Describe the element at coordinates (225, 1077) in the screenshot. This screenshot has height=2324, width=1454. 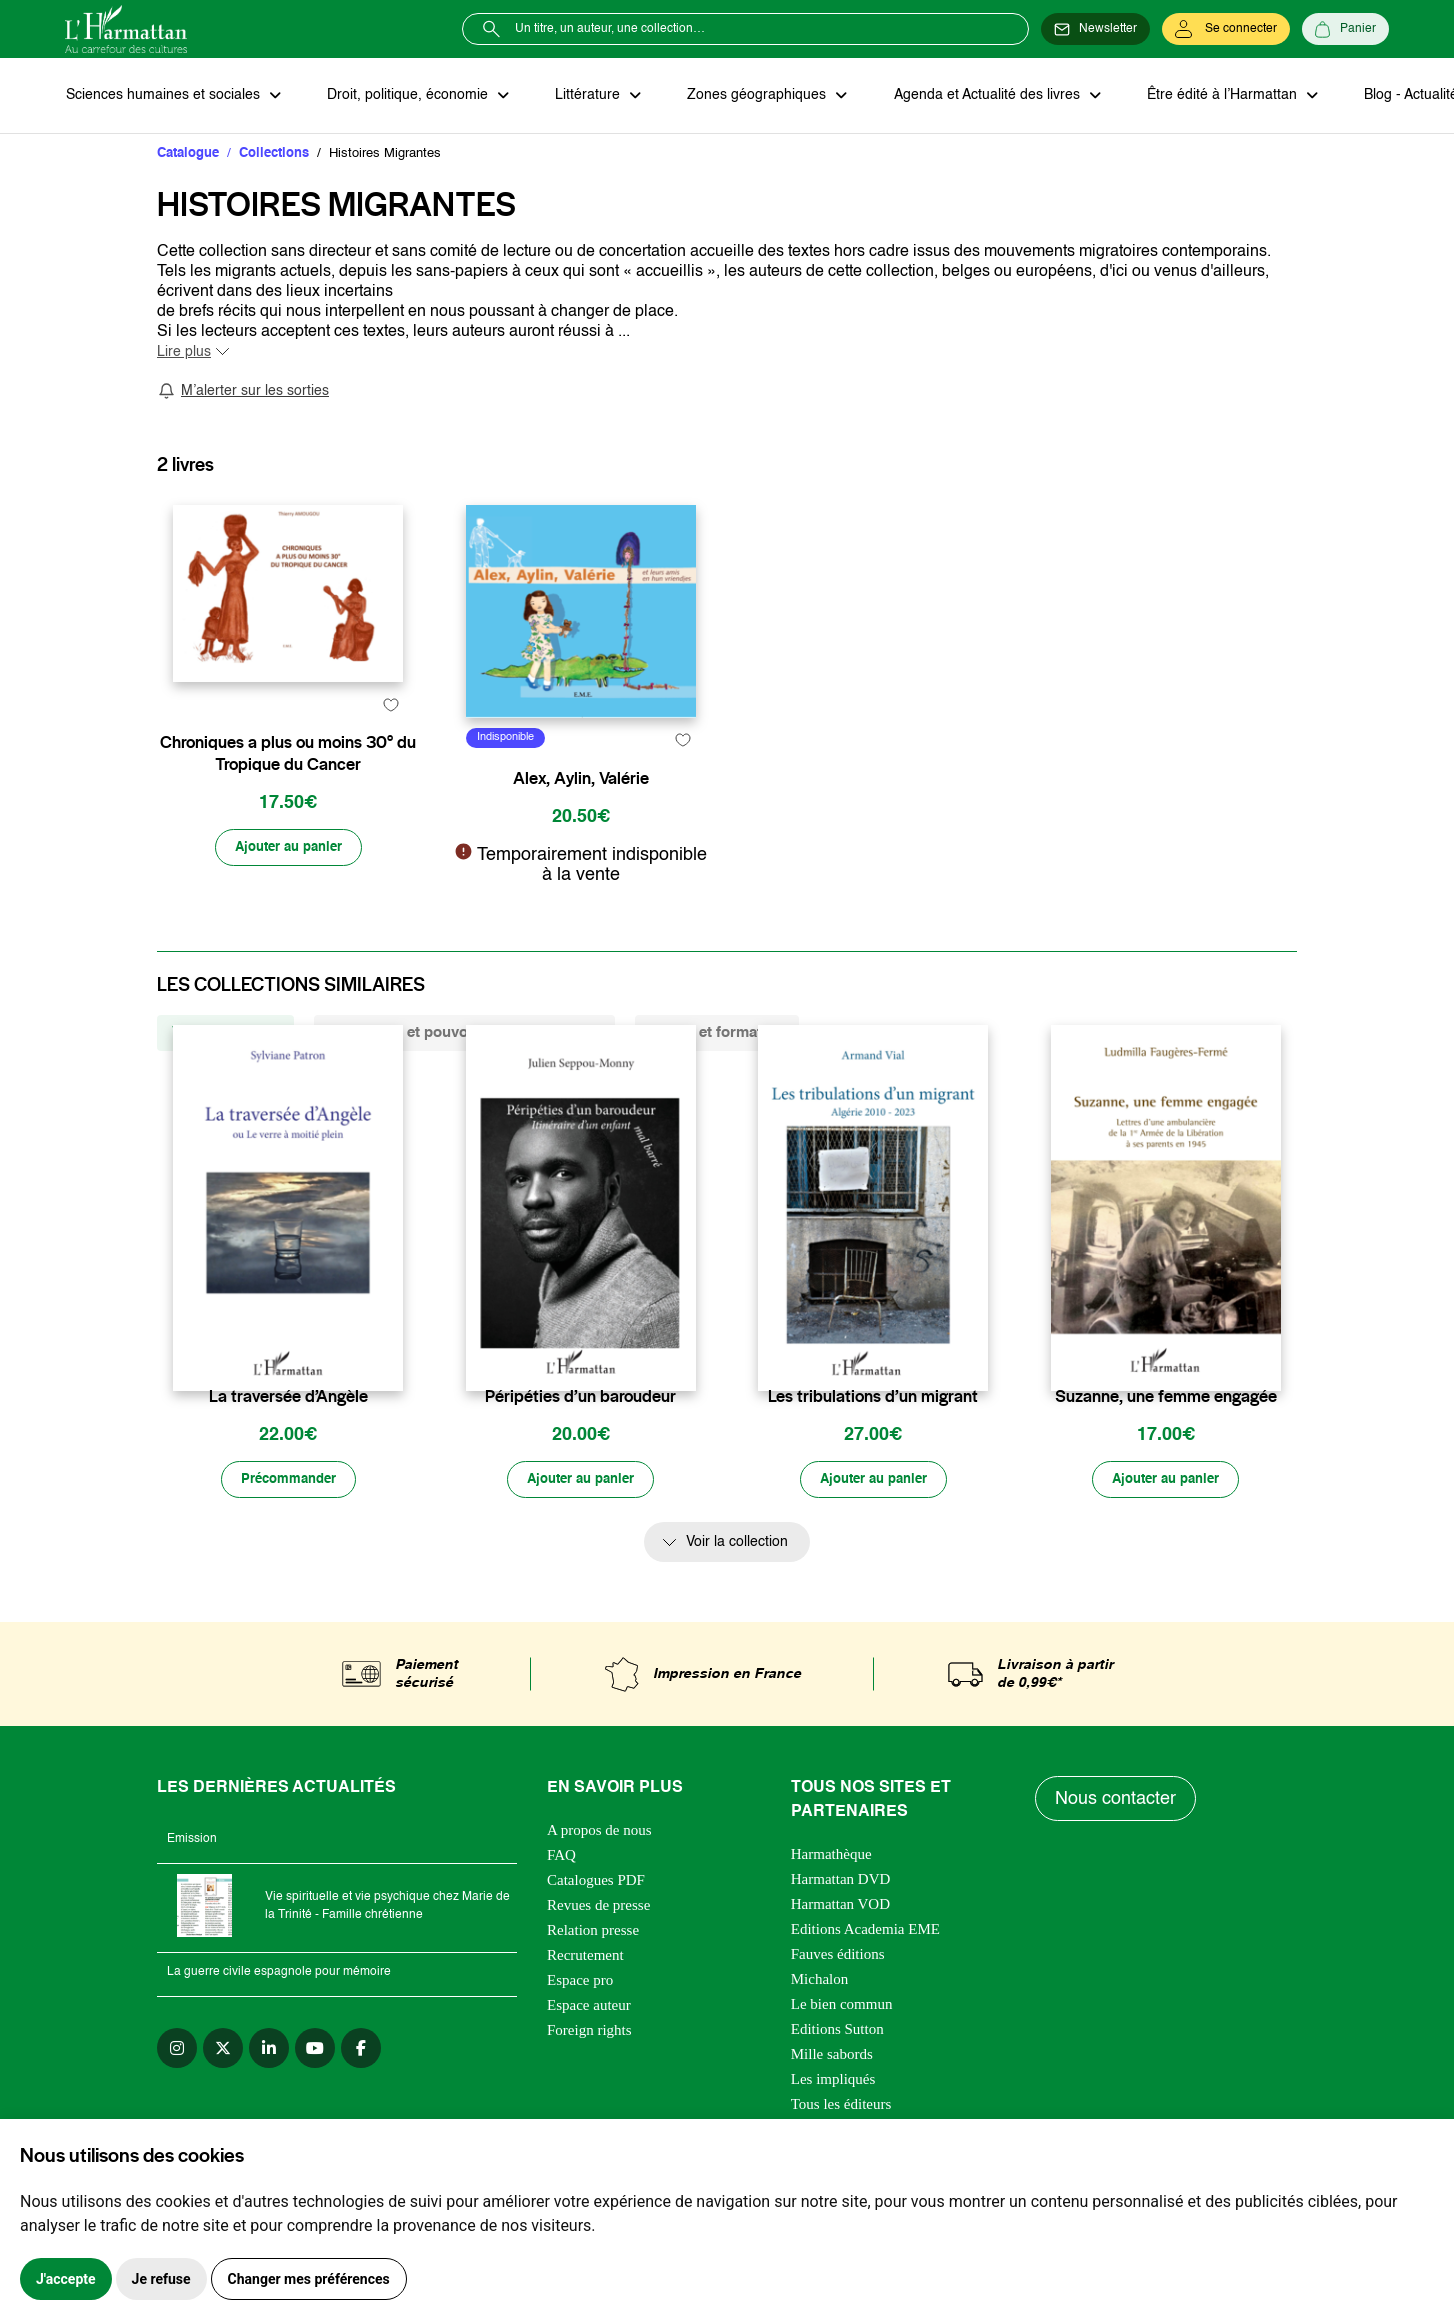
I see `Vivre et l'Ecrire [tab]` at that location.